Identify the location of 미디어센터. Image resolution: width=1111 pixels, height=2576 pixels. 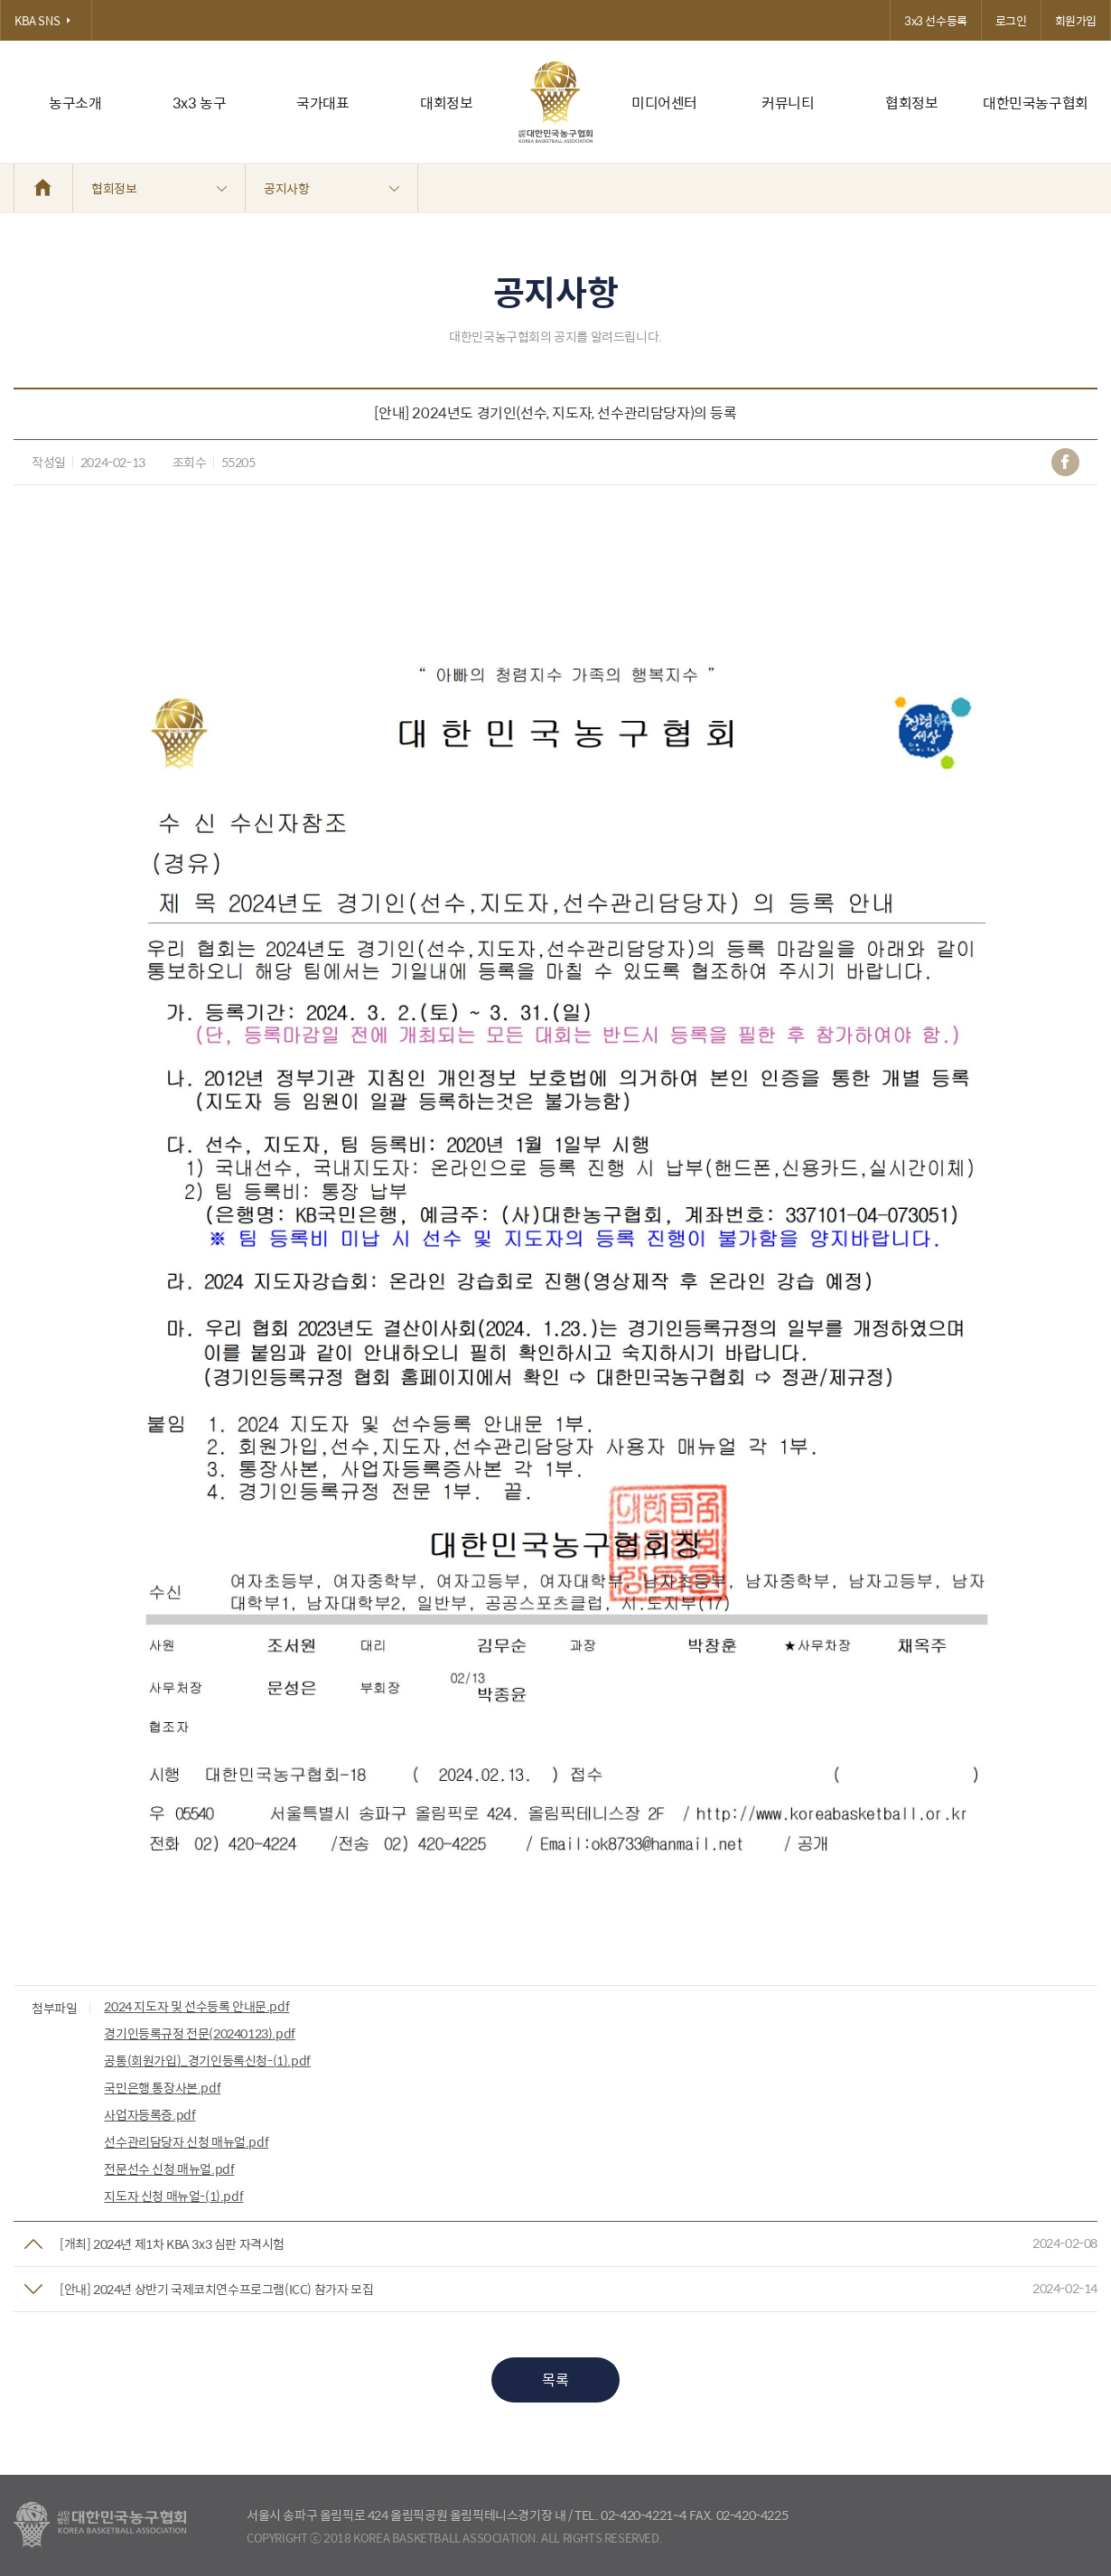
(664, 102).